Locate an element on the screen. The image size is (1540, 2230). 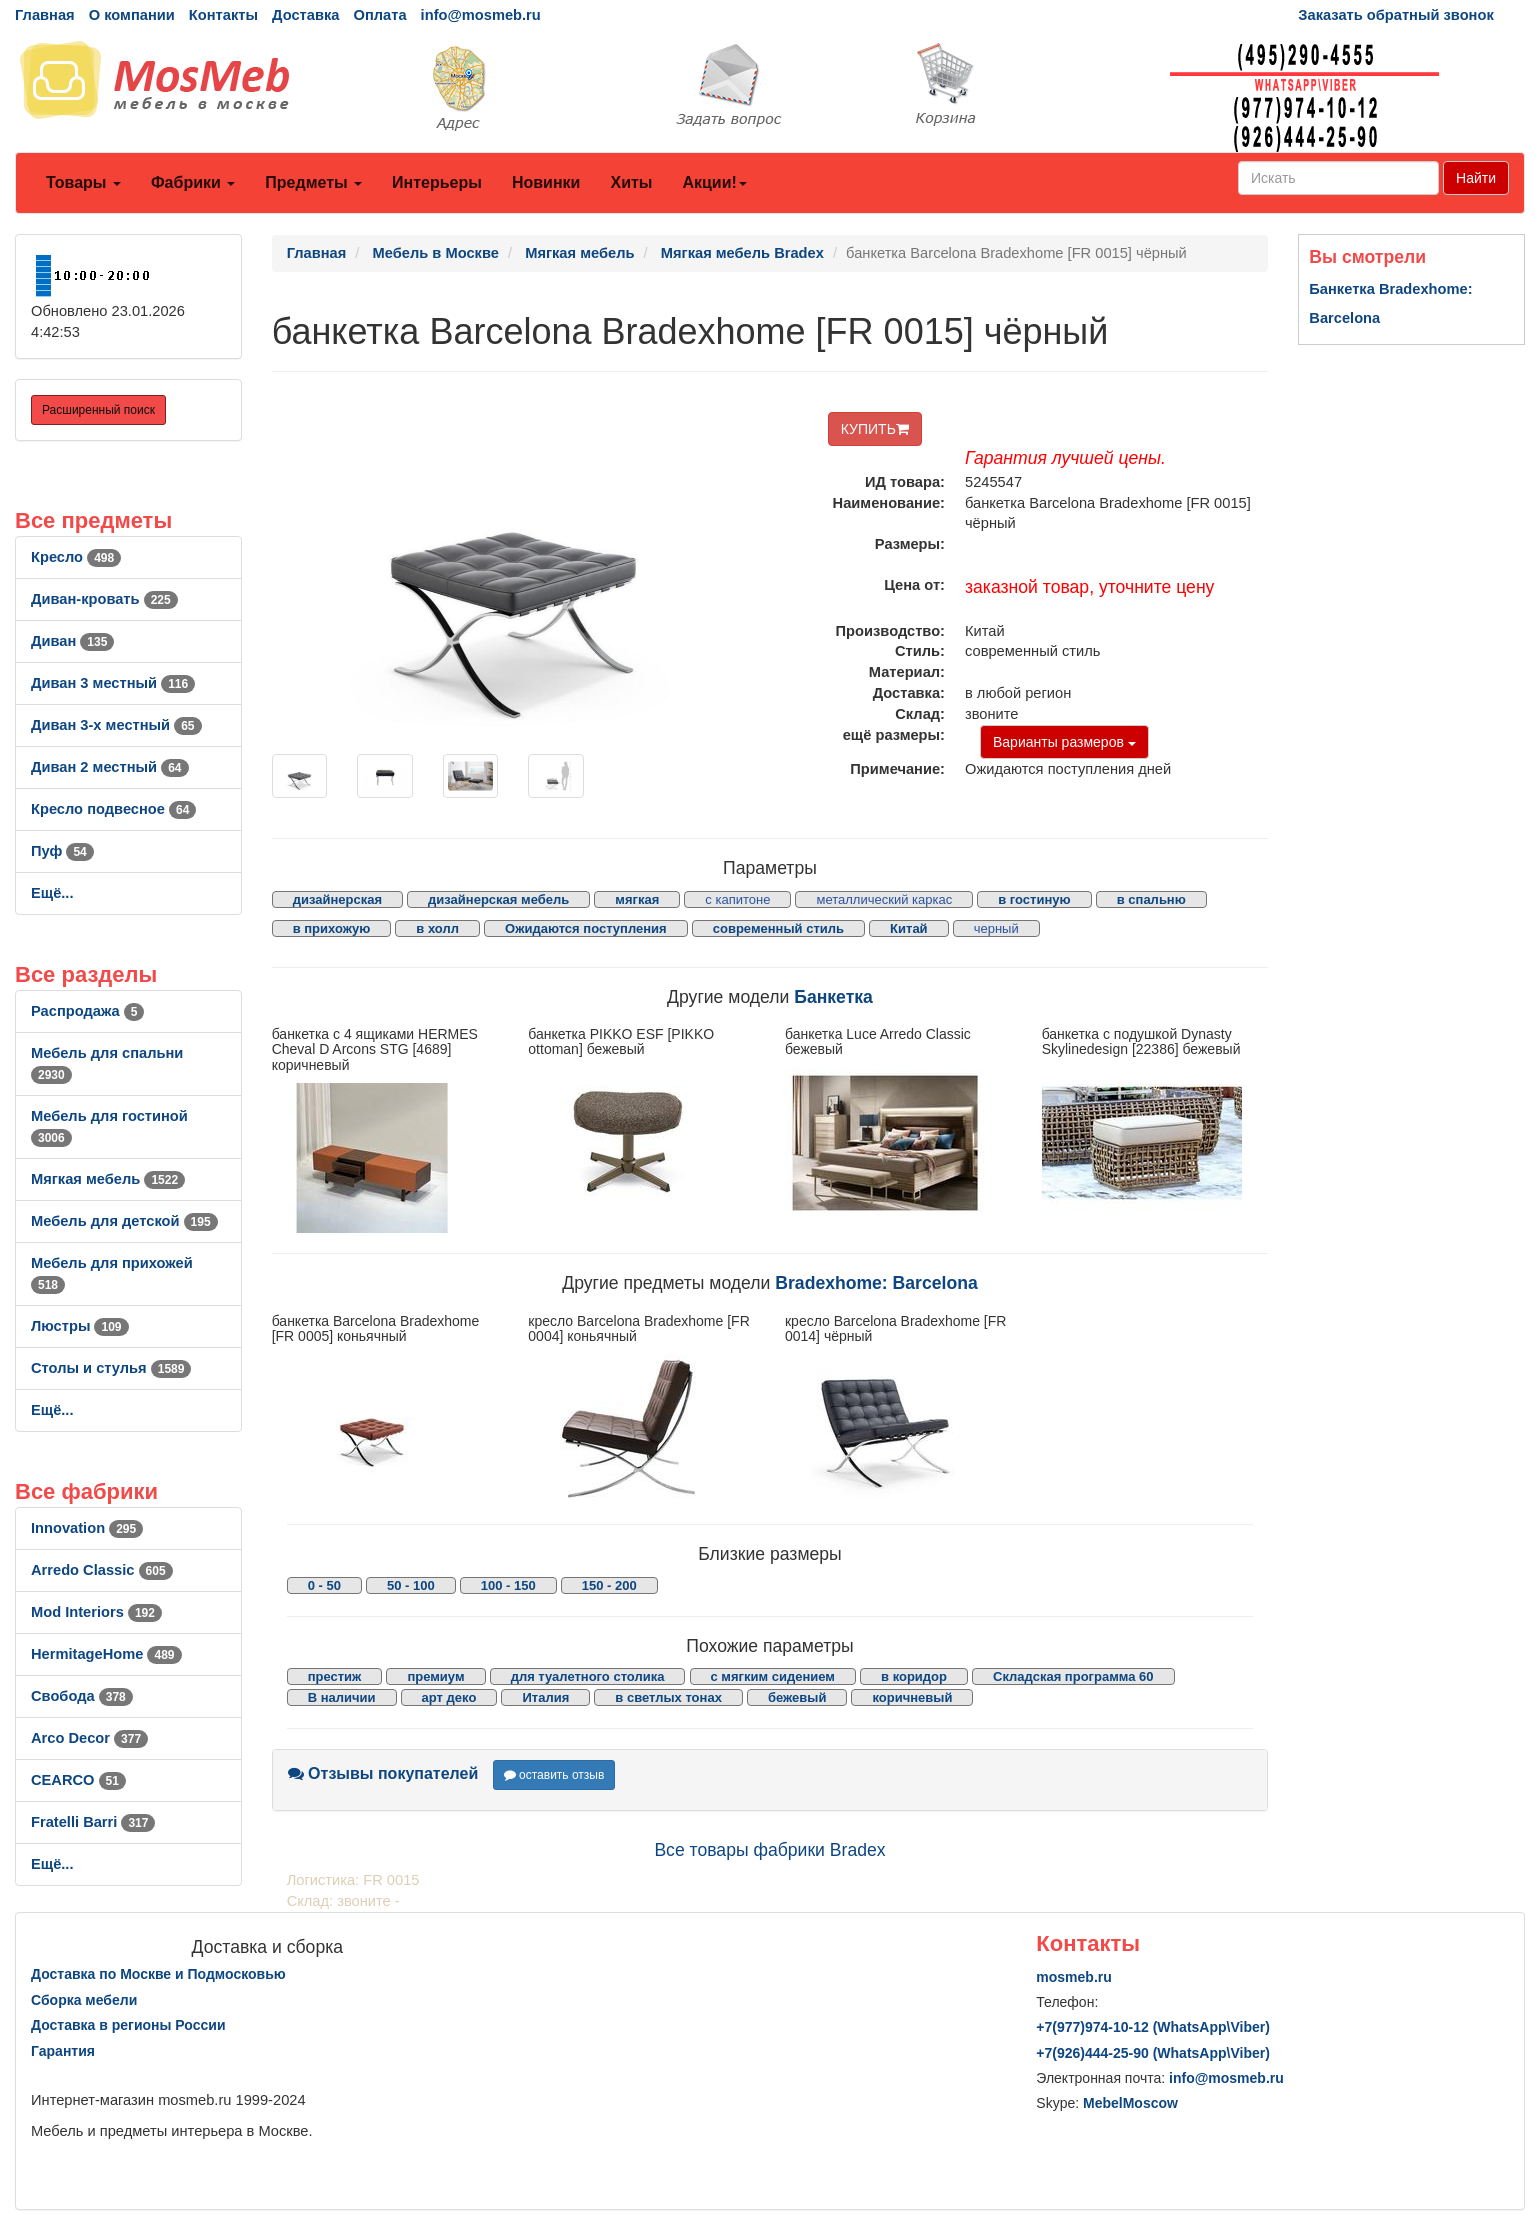
MebelMoscow is located at coordinates (1130, 2103).